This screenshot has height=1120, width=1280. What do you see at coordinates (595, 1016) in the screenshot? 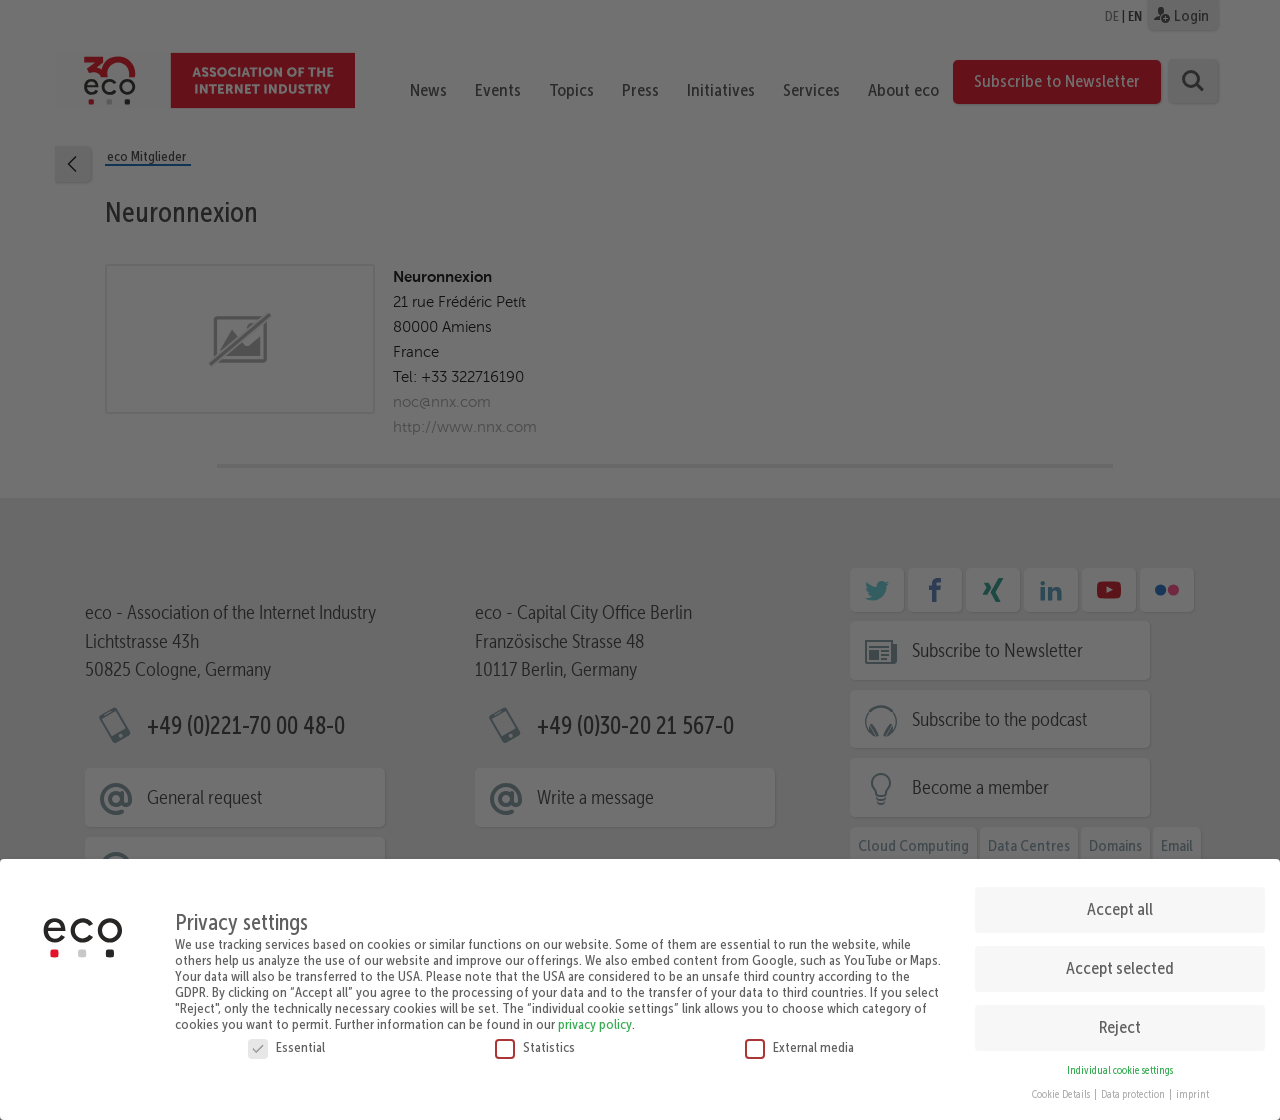
I see `privacy policy` at bounding box center [595, 1016].